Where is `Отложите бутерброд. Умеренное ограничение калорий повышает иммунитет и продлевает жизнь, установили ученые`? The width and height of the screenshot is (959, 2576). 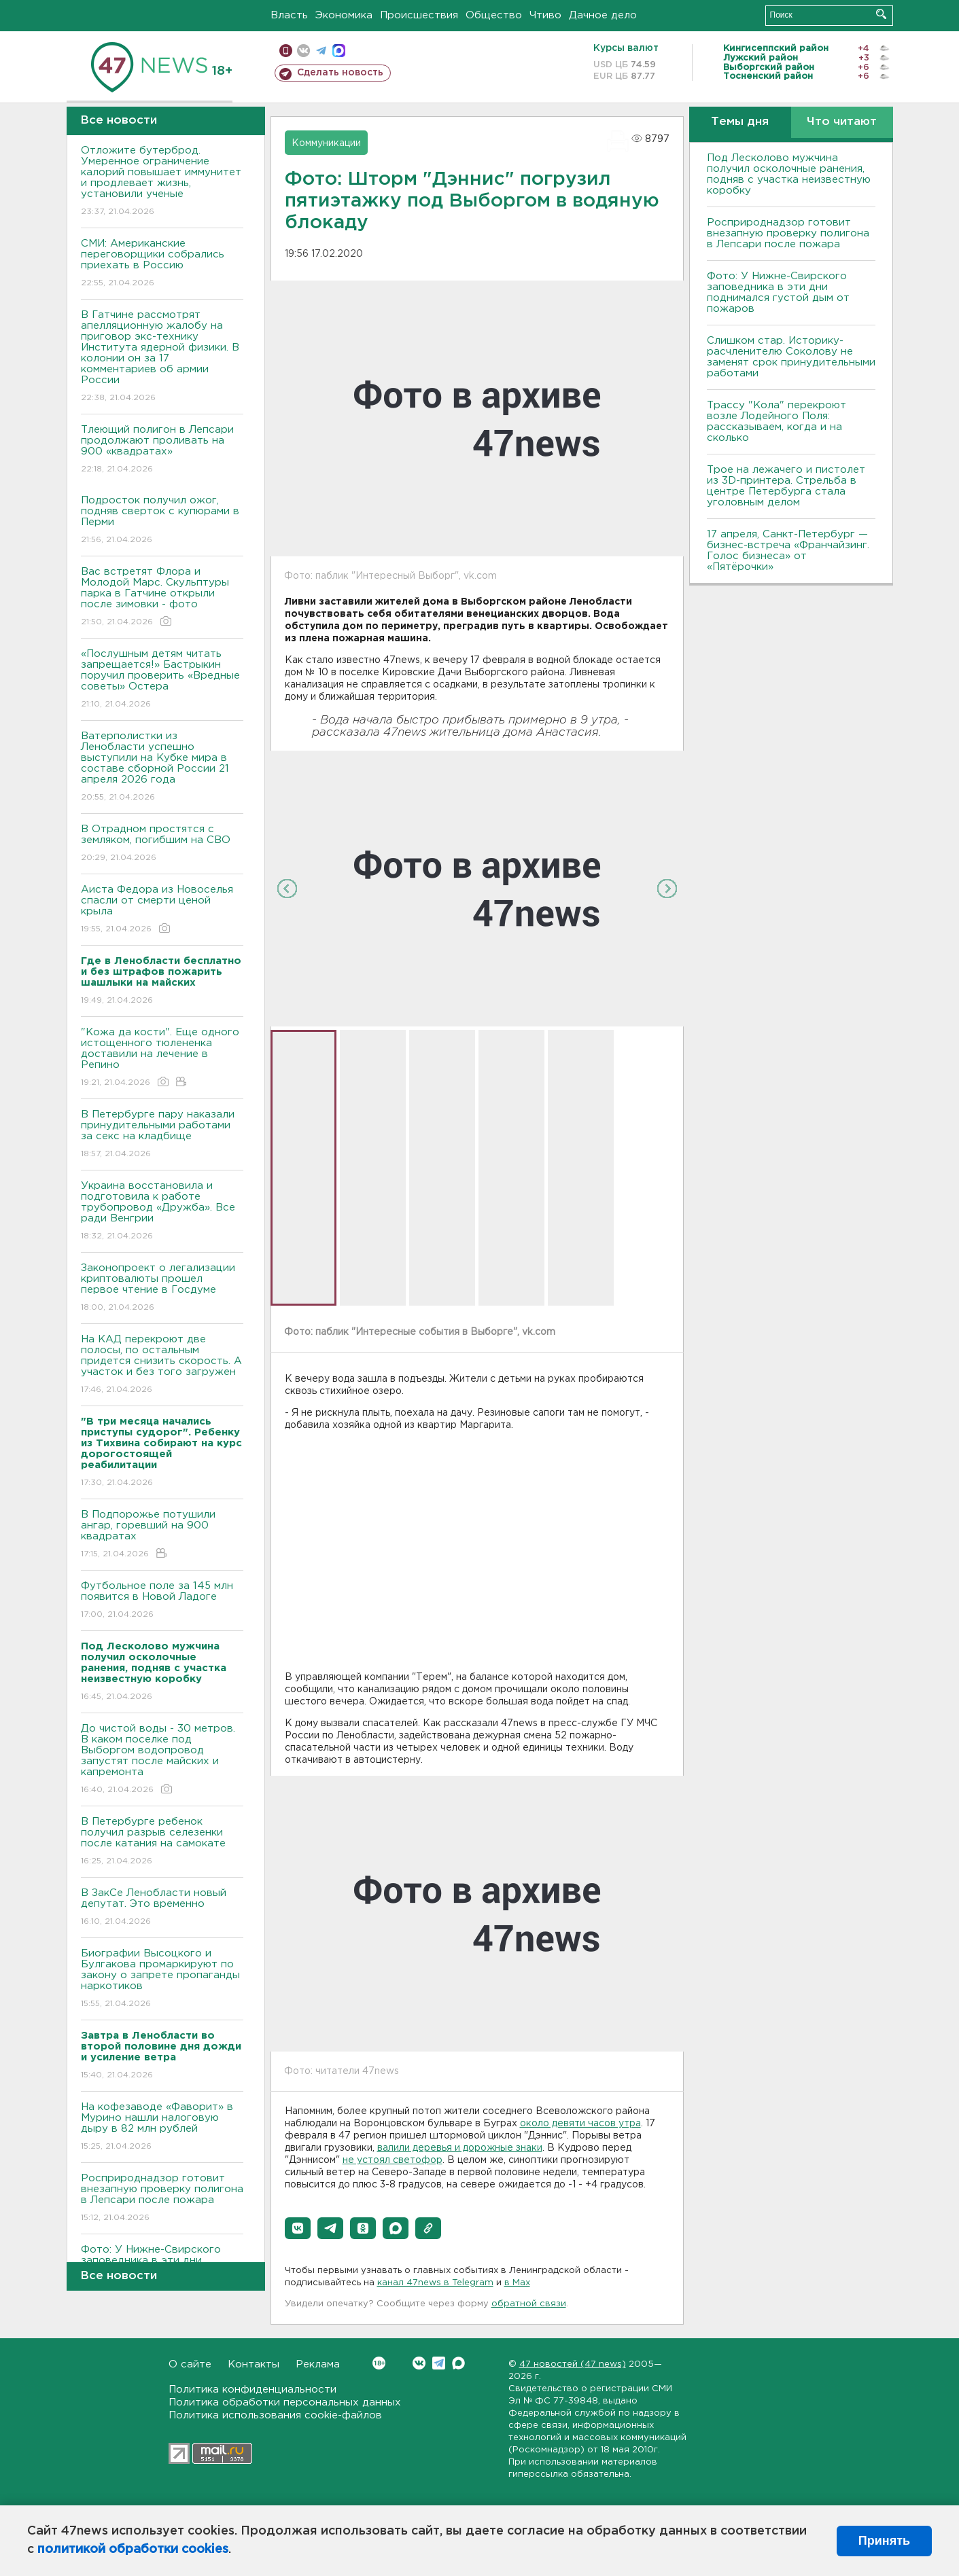
Отложите бутерброд. Умеренное ограничение калорий повышает иммунитет и продлевает жизнь, установили ученые is located at coordinates (162, 181).